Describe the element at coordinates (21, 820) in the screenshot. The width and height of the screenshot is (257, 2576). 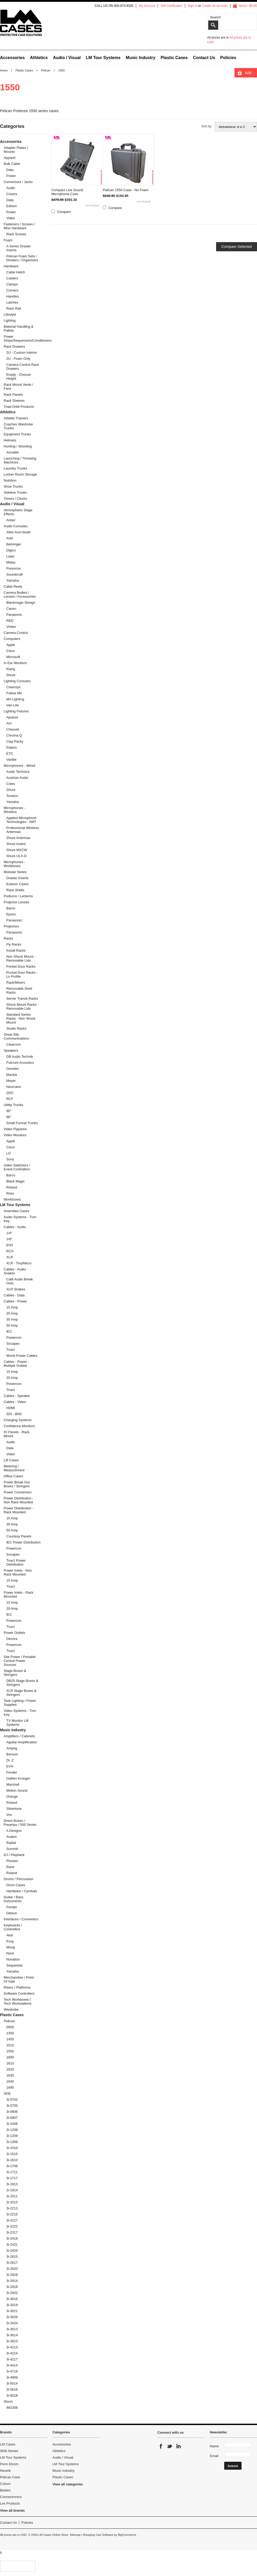
I see `Applied Microphone Technologies - AMT` at that location.